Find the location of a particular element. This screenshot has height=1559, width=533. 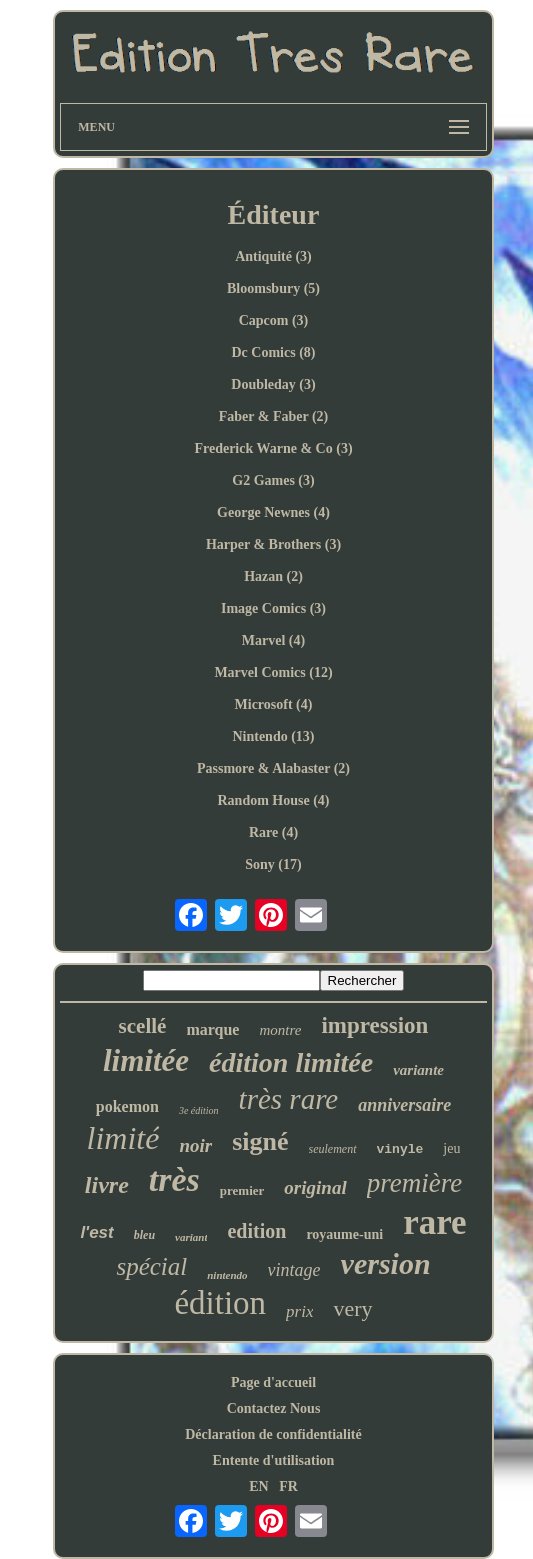

variant is located at coordinates (191, 1237).